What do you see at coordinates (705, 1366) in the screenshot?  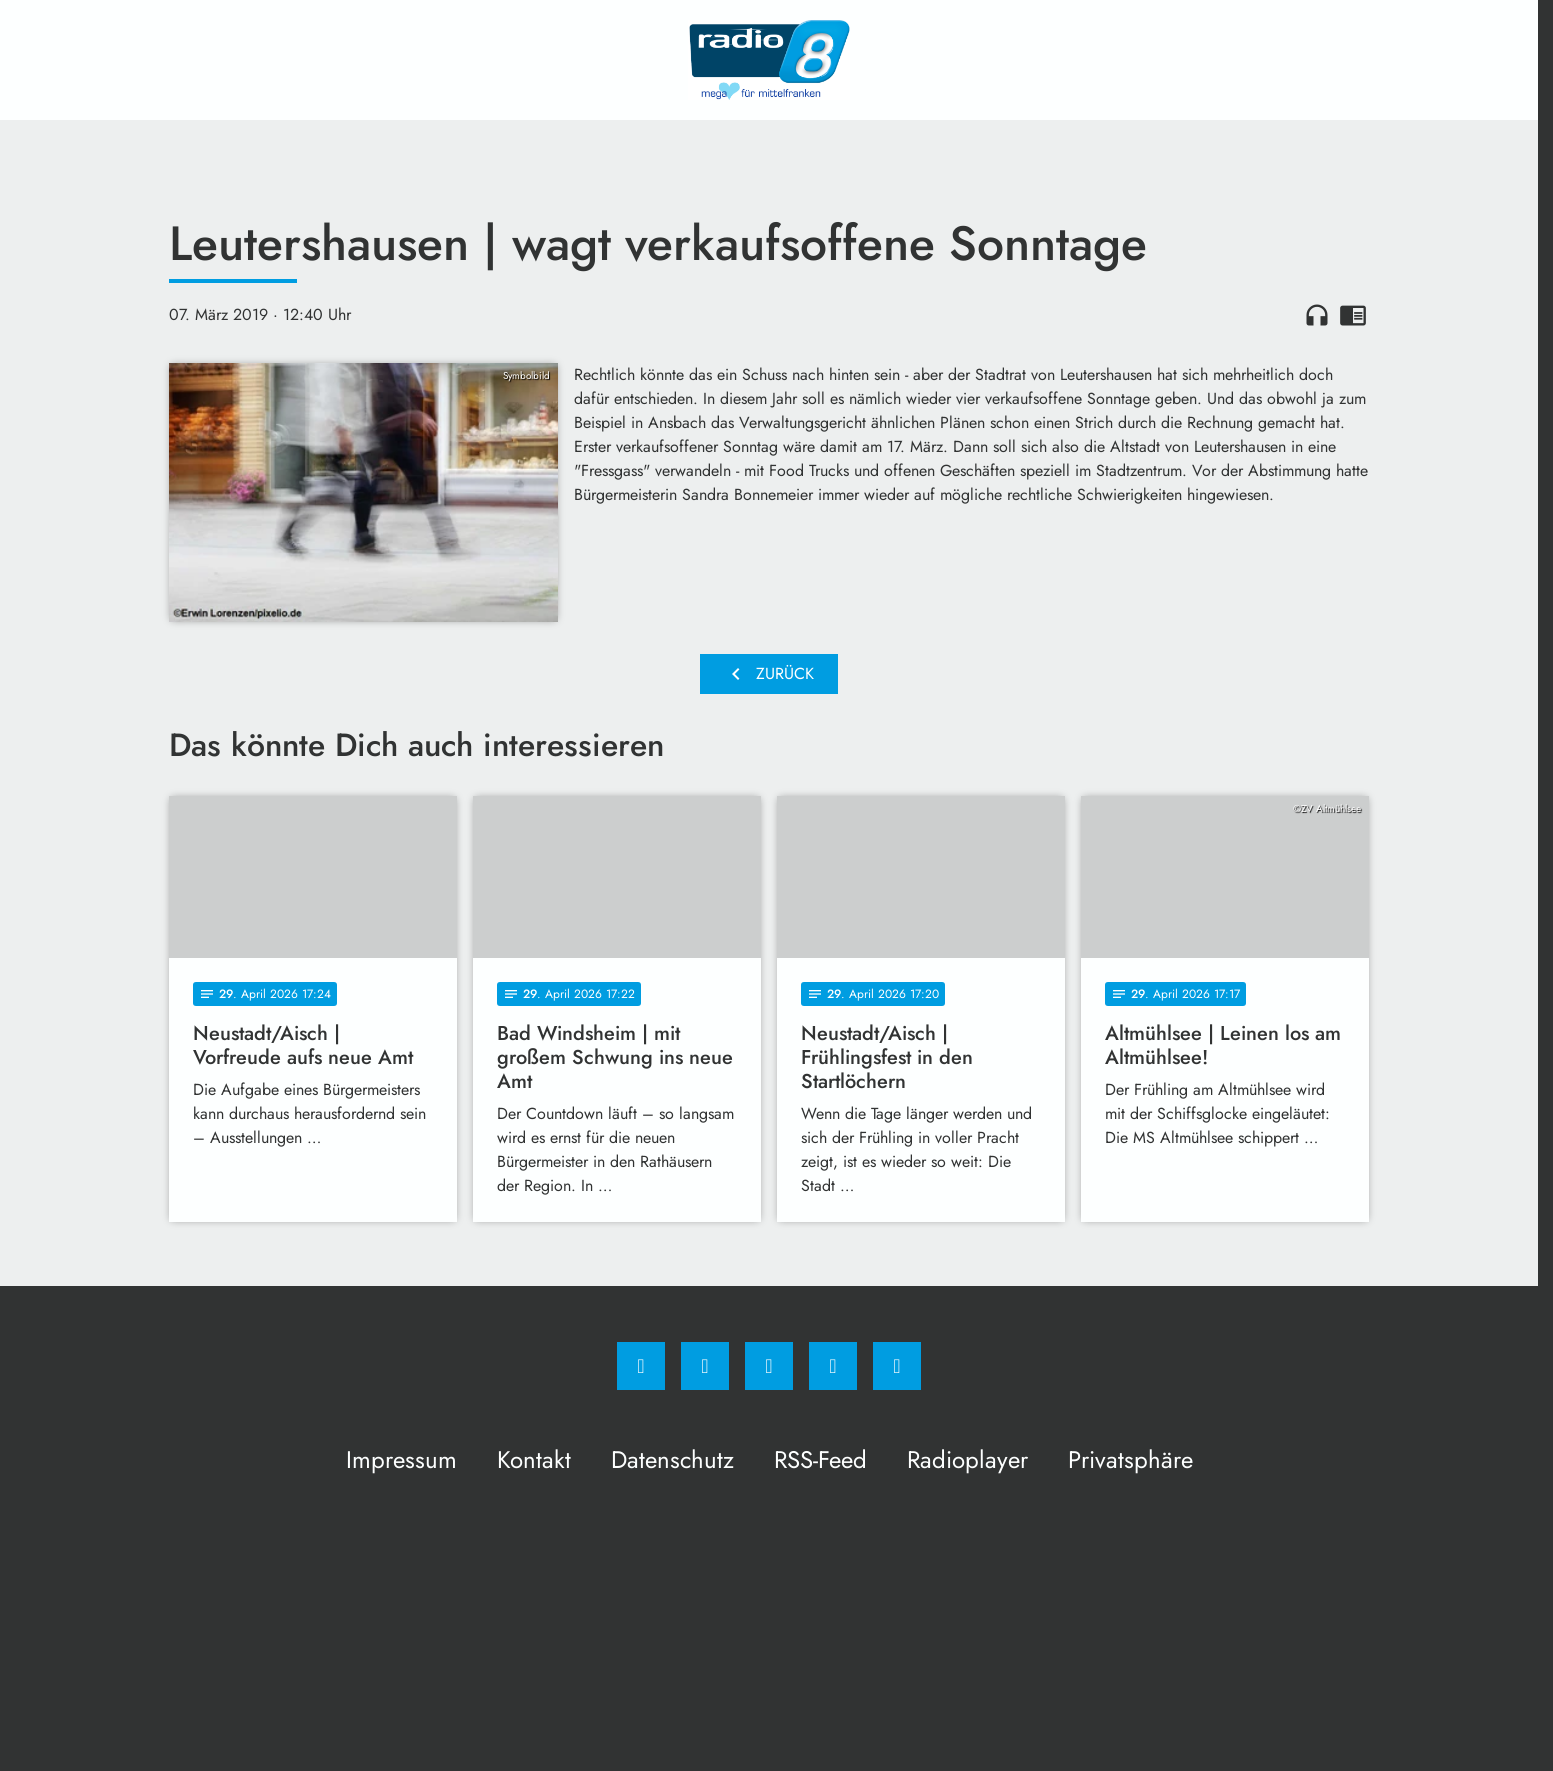 I see `[Instagram]` at bounding box center [705, 1366].